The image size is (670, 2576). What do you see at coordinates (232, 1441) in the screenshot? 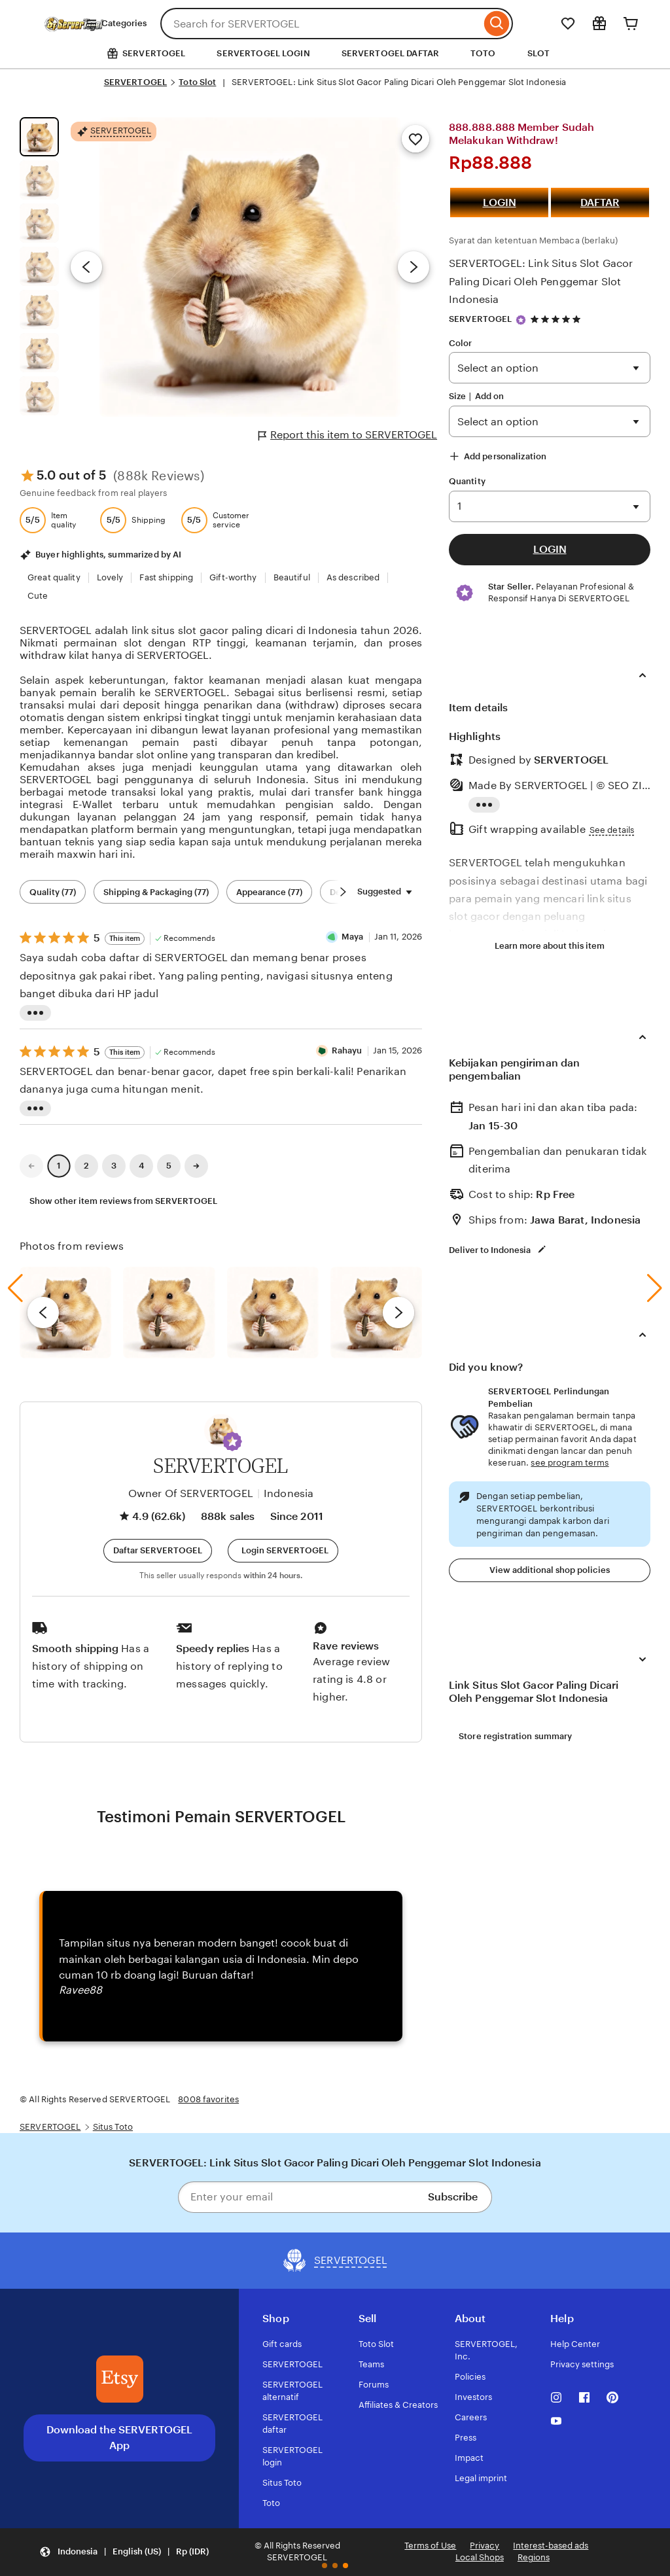
I see `[button]` at bounding box center [232, 1441].